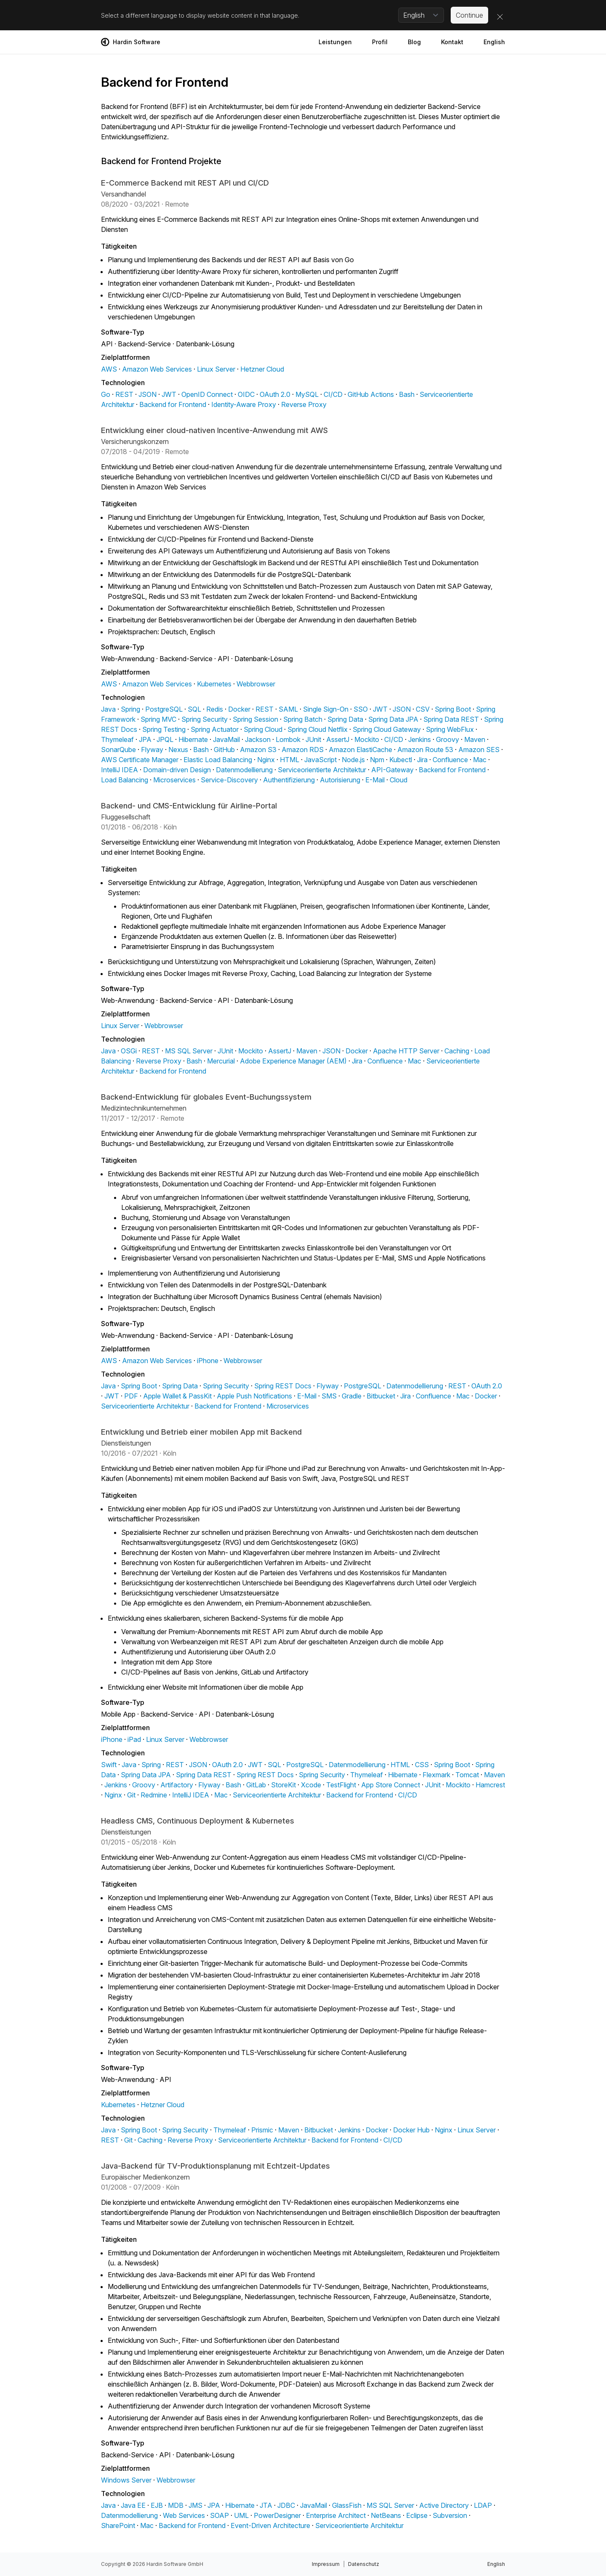  Describe the element at coordinates (172, 404) in the screenshot. I see `Backend for Frontend` at that location.